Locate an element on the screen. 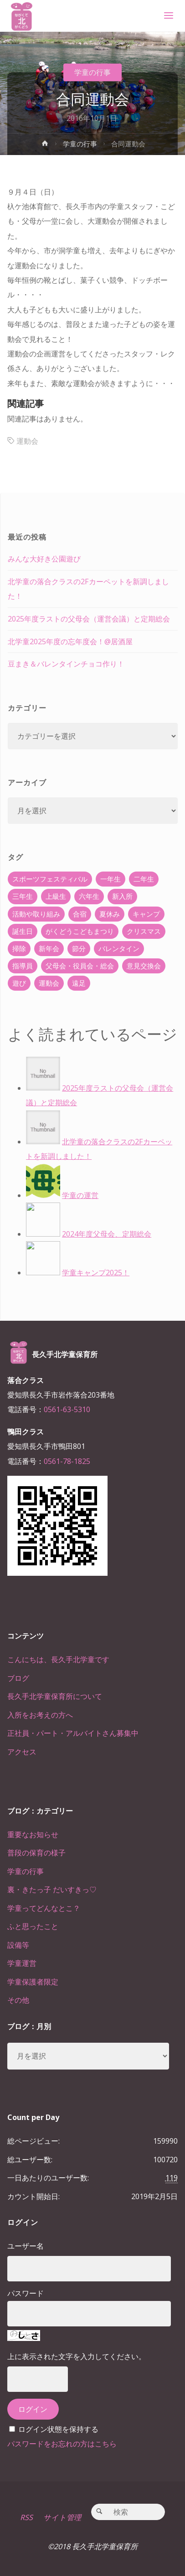 The image size is (185, 2576). 指導員 [指導員 (11個の項目)] is located at coordinates (22, 965).